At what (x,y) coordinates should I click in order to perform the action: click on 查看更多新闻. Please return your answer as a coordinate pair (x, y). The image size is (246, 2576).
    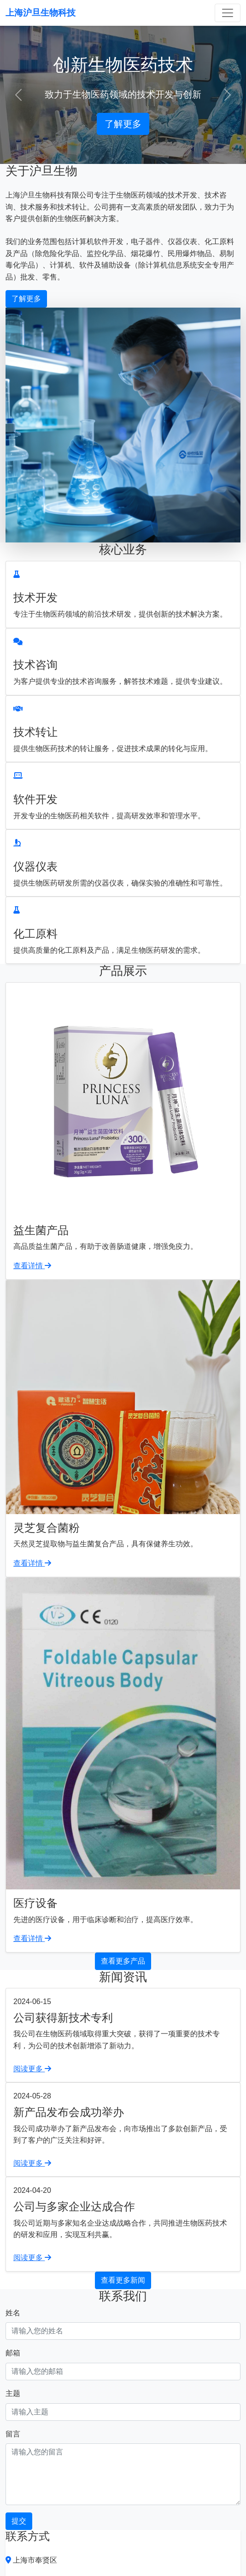
    Looking at the image, I should click on (123, 2280).